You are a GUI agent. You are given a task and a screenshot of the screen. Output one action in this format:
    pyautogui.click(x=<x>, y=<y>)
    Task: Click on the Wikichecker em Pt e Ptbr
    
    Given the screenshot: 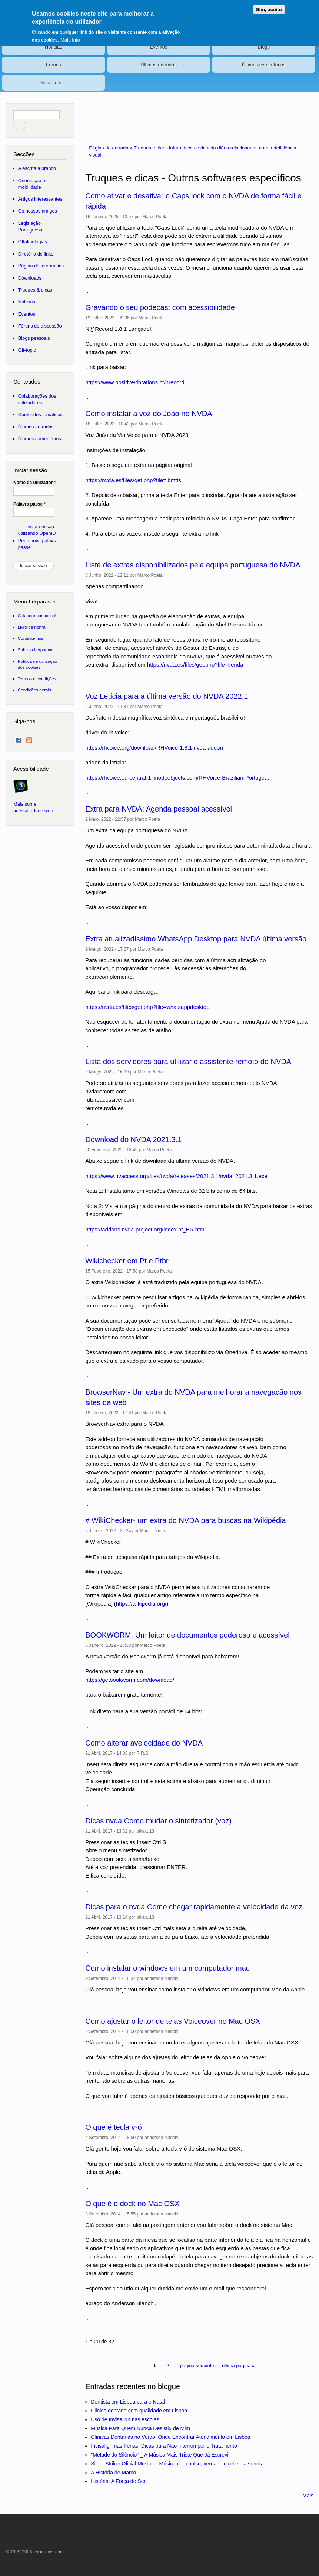 What is the action you would take?
    pyautogui.click(x=127, y=1261)
    